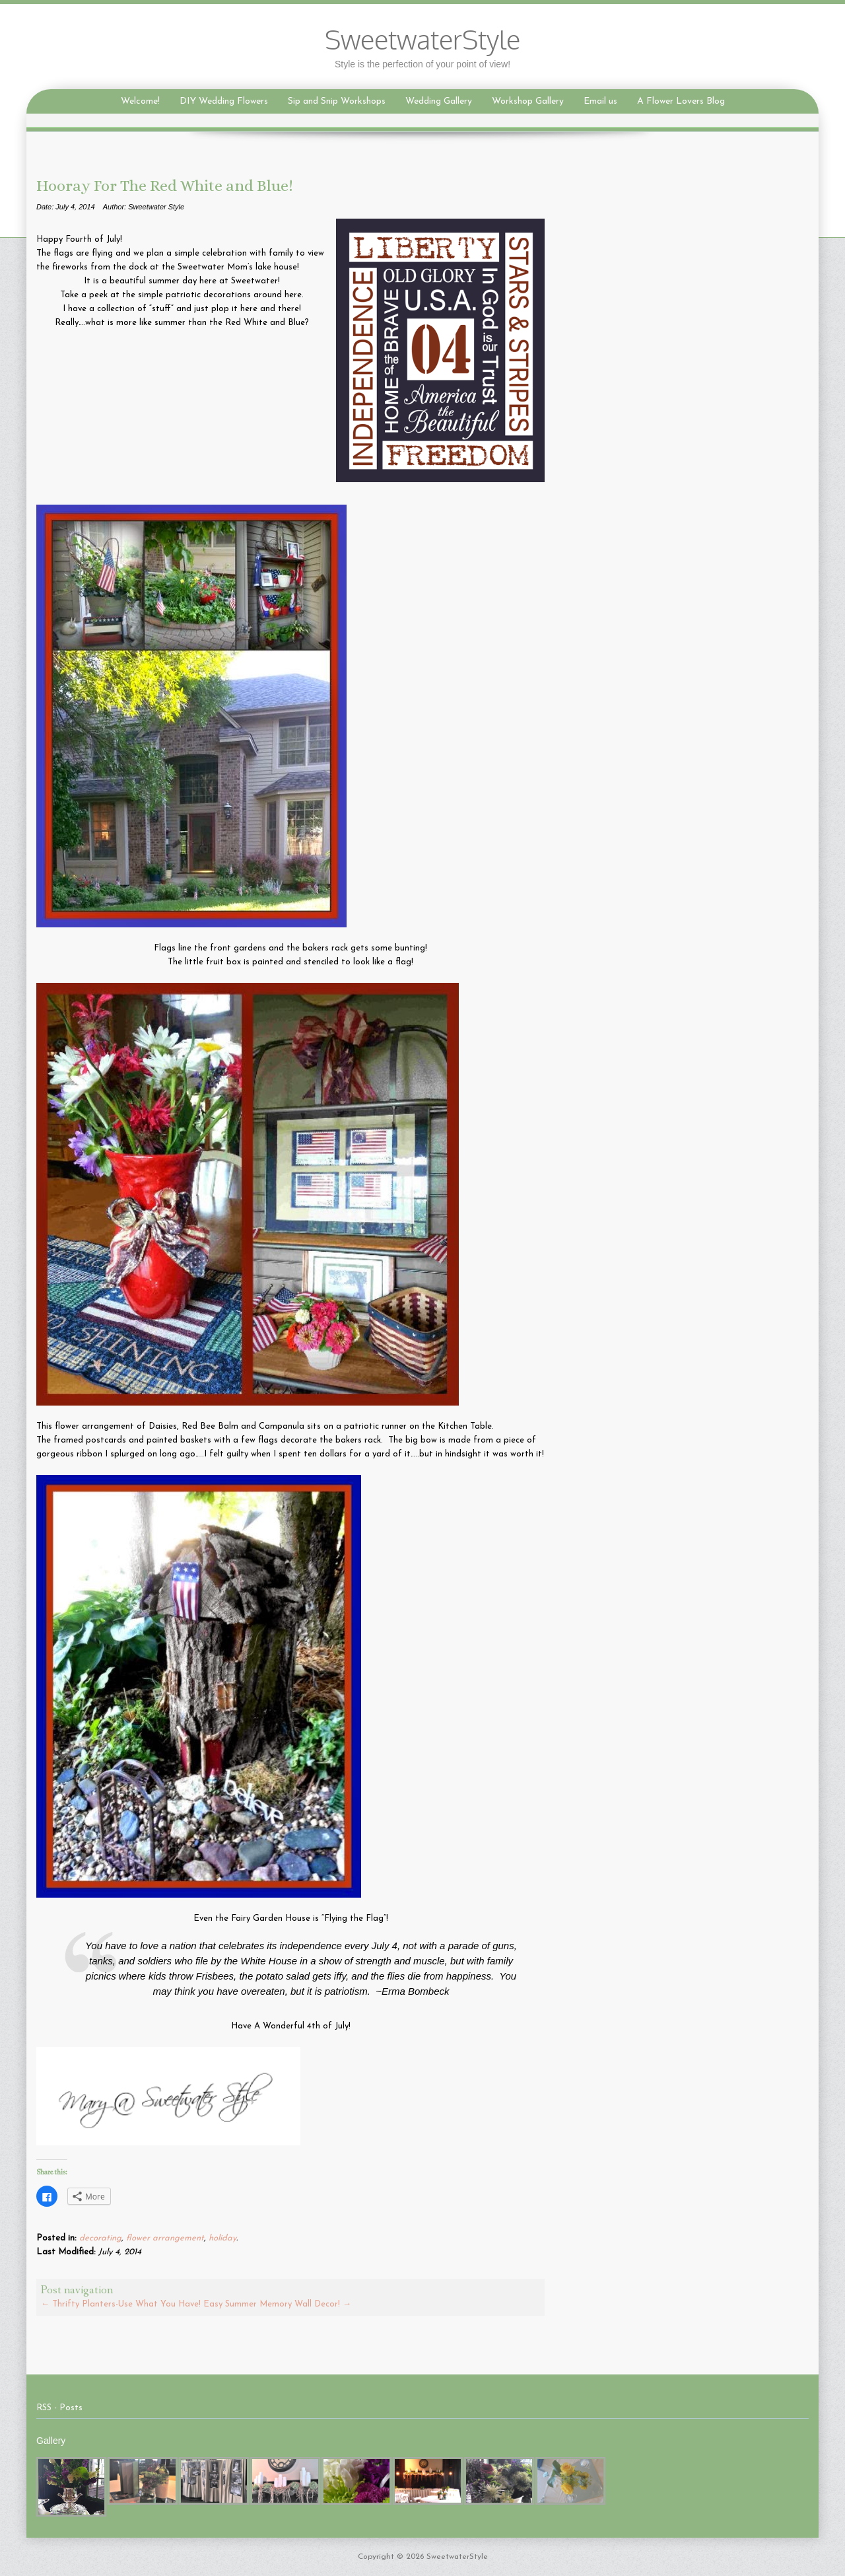 Image resolution: width=845 pixels, height=2576 pixels. Describe the element at coordinates (438, 101) in the screenshot. I see `Wedding Gallery` at that location.